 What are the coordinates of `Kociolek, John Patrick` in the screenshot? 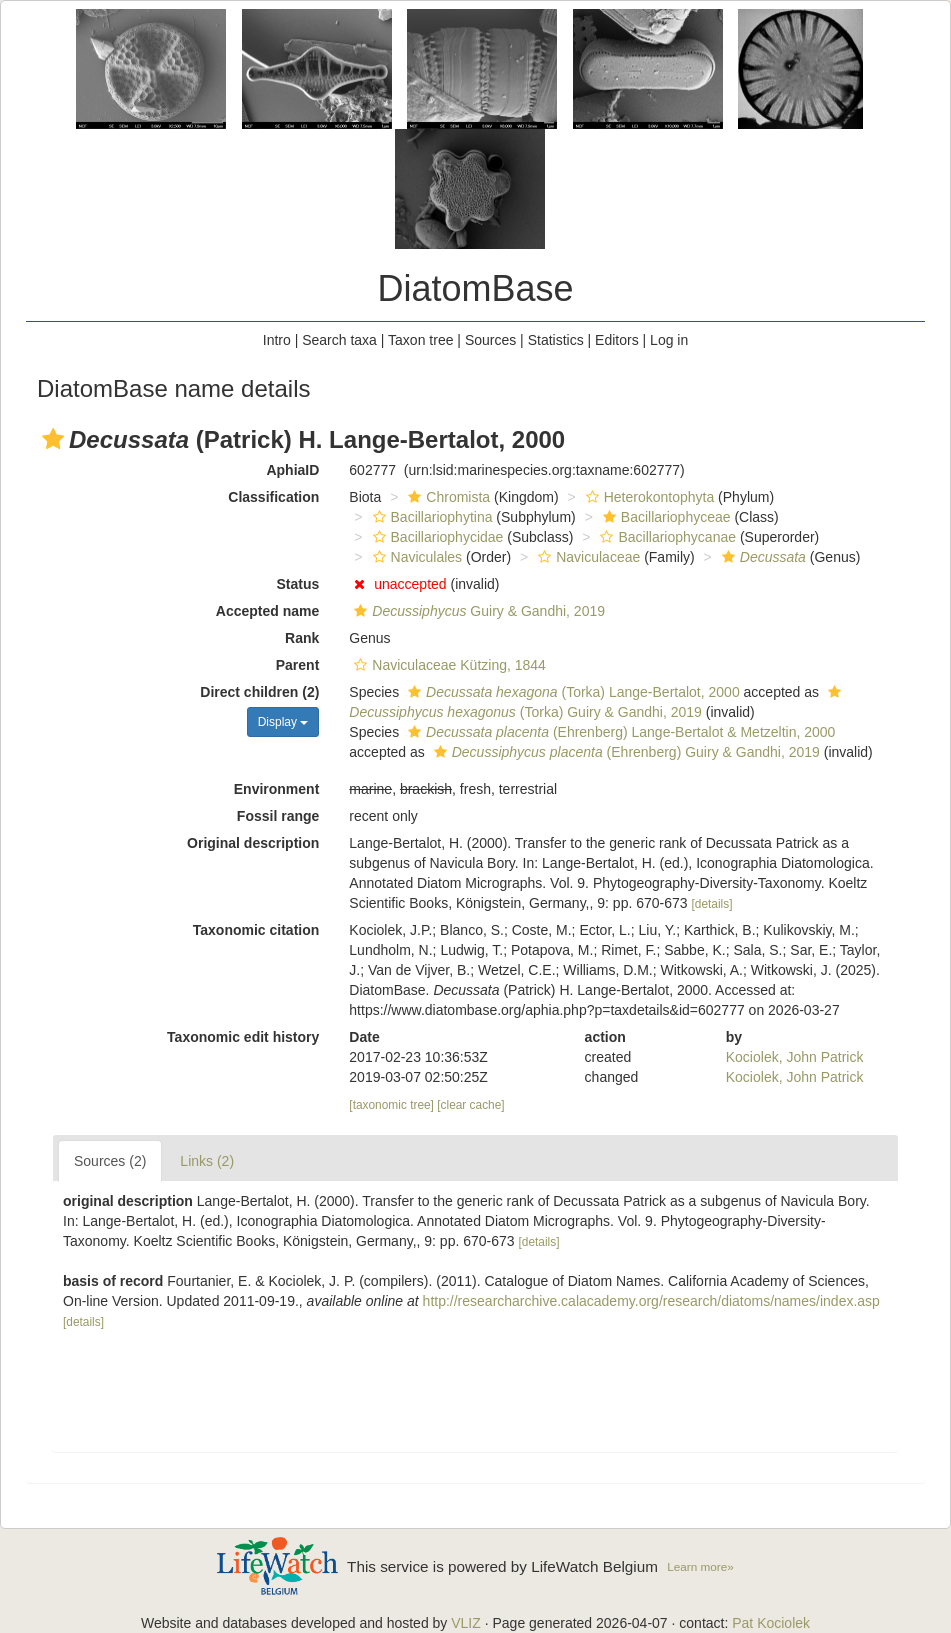 It's located at (795, 1057).